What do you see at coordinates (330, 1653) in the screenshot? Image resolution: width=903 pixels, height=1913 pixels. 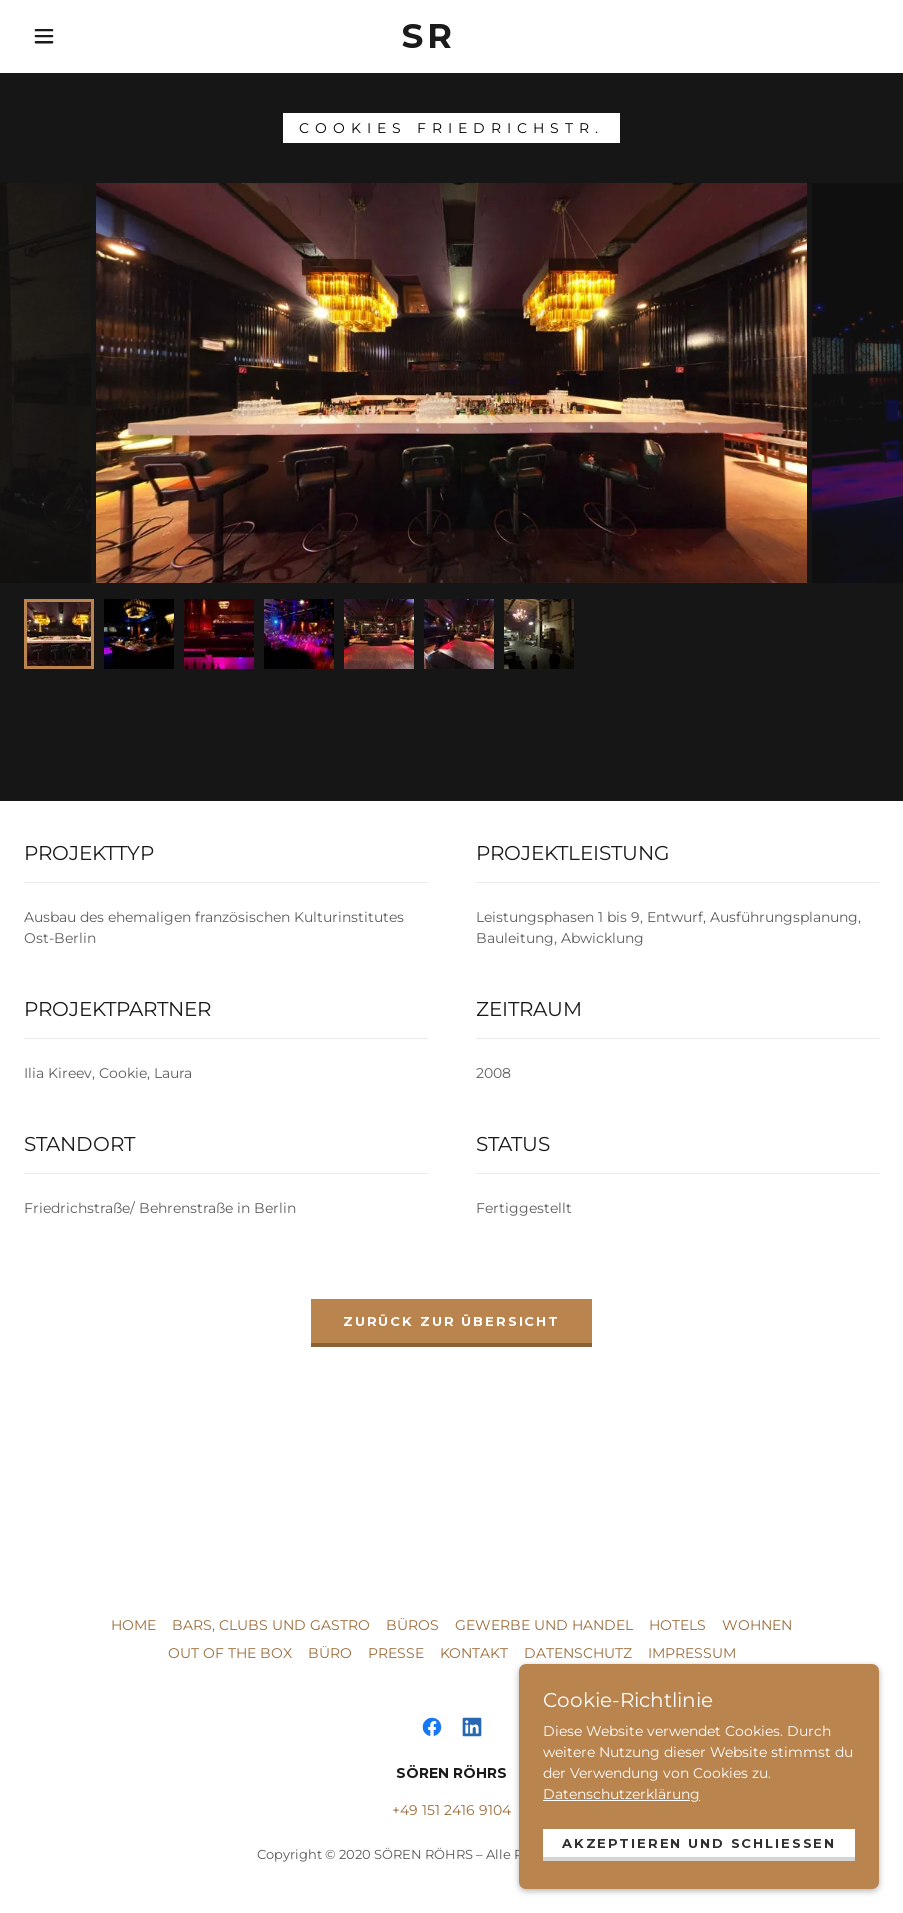 I see `BÜRO [link]` at bounding box center [330, 1653].